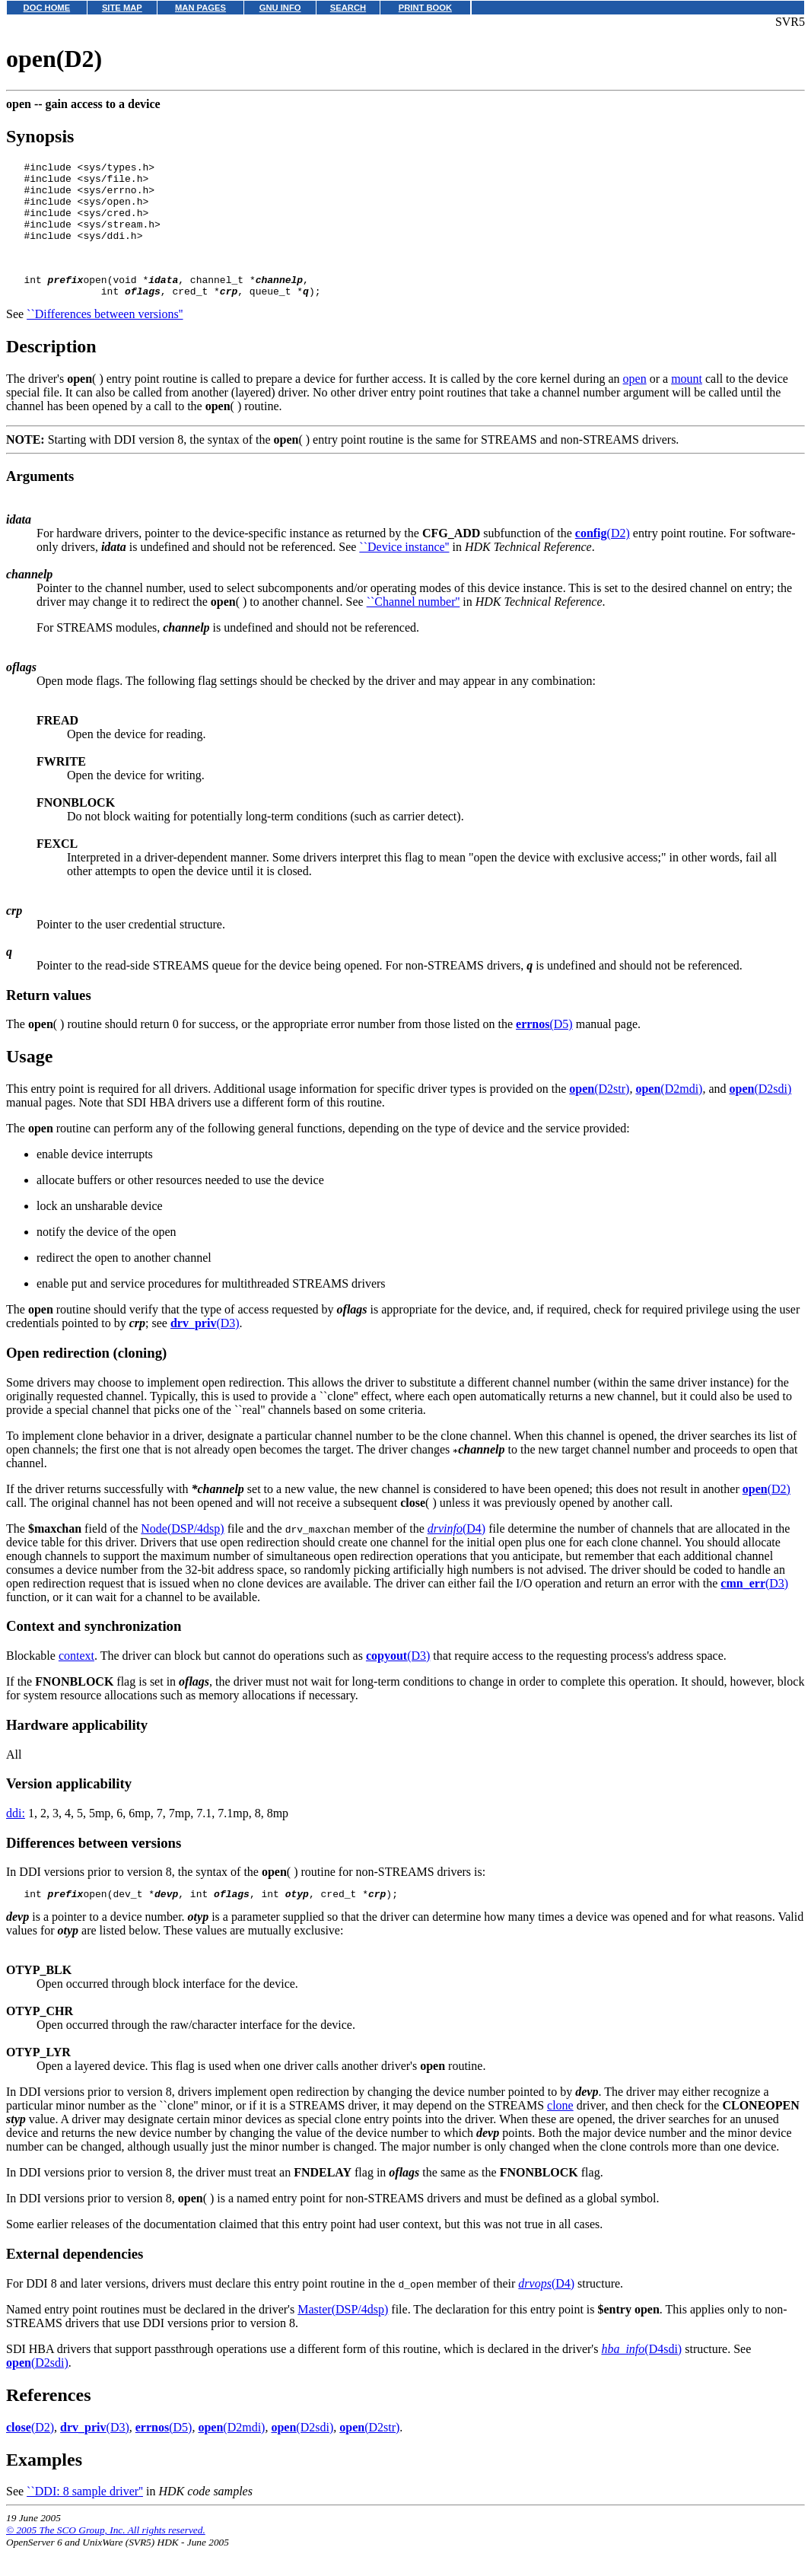 Image resolution: width=811 pixels, height=2576 pixels. Describe the element at coordinates (599, 1113) in the screenshot. I see `(D2str)` at that location.